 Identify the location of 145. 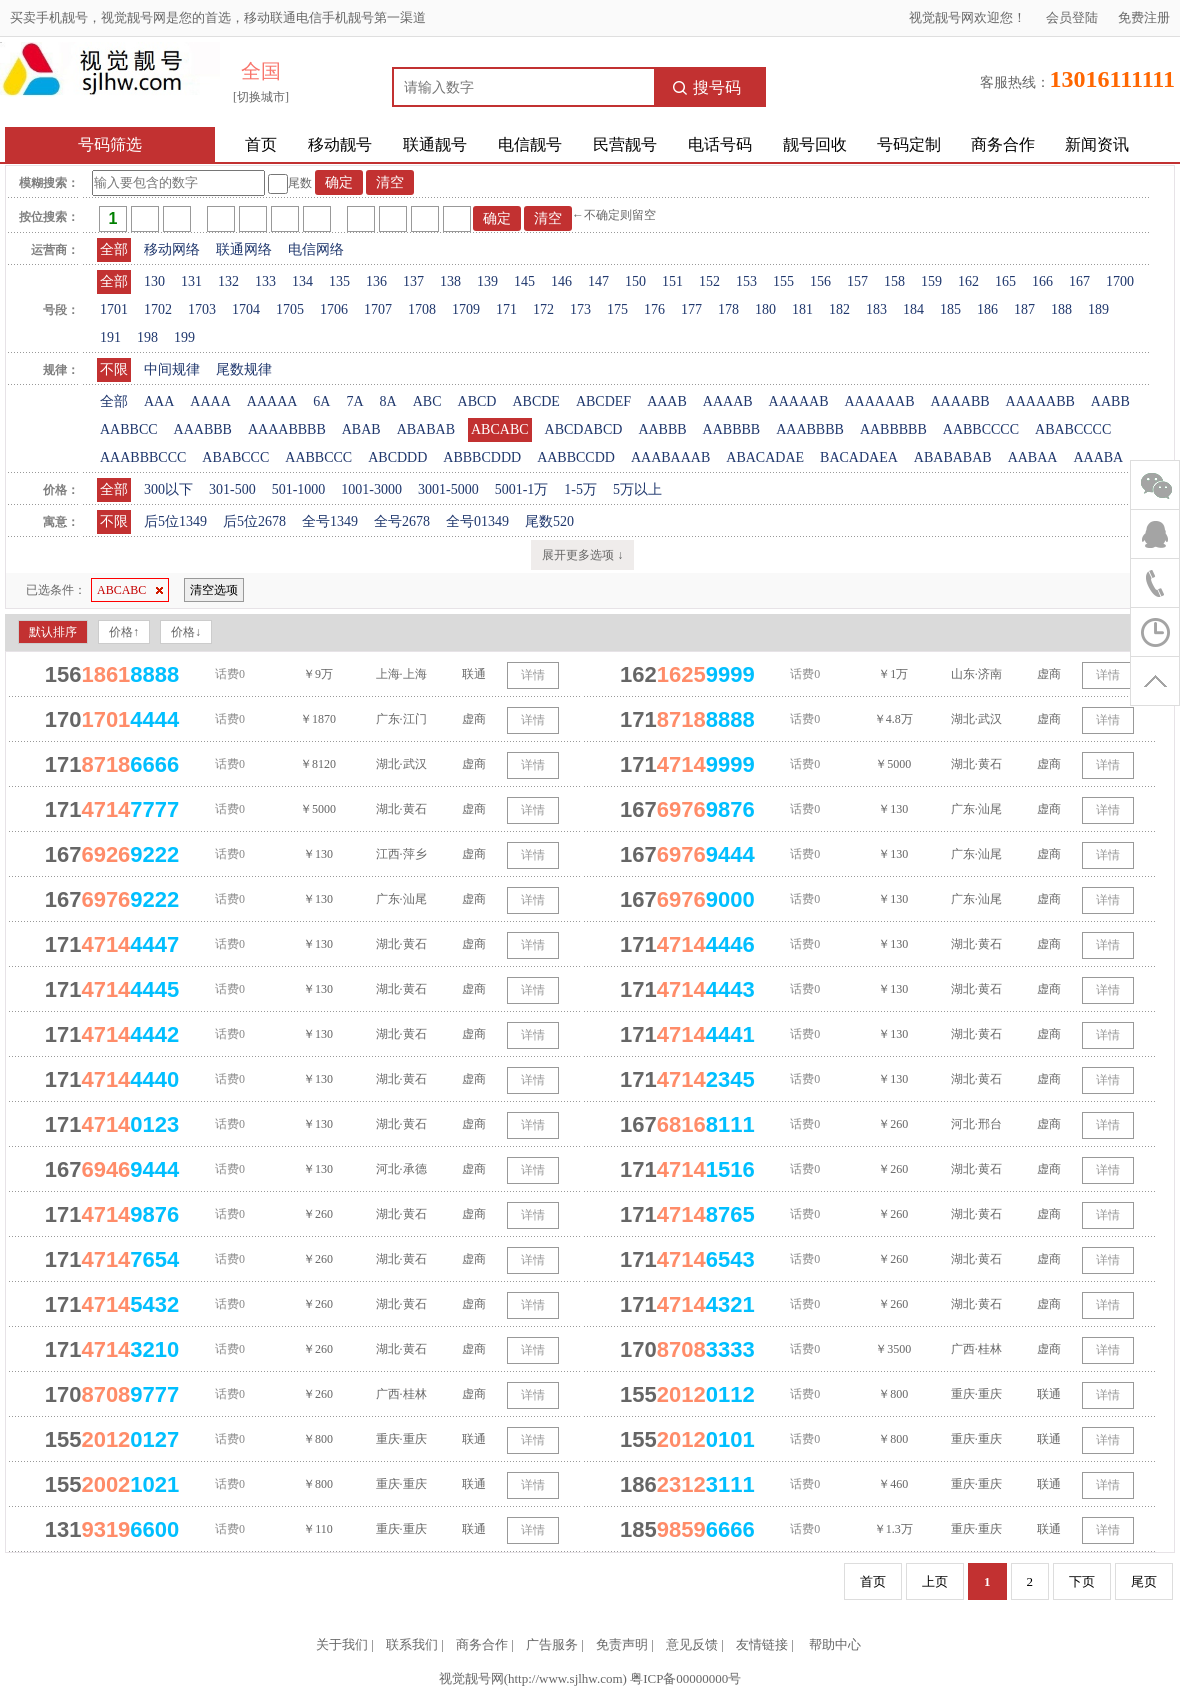
(524, 281).